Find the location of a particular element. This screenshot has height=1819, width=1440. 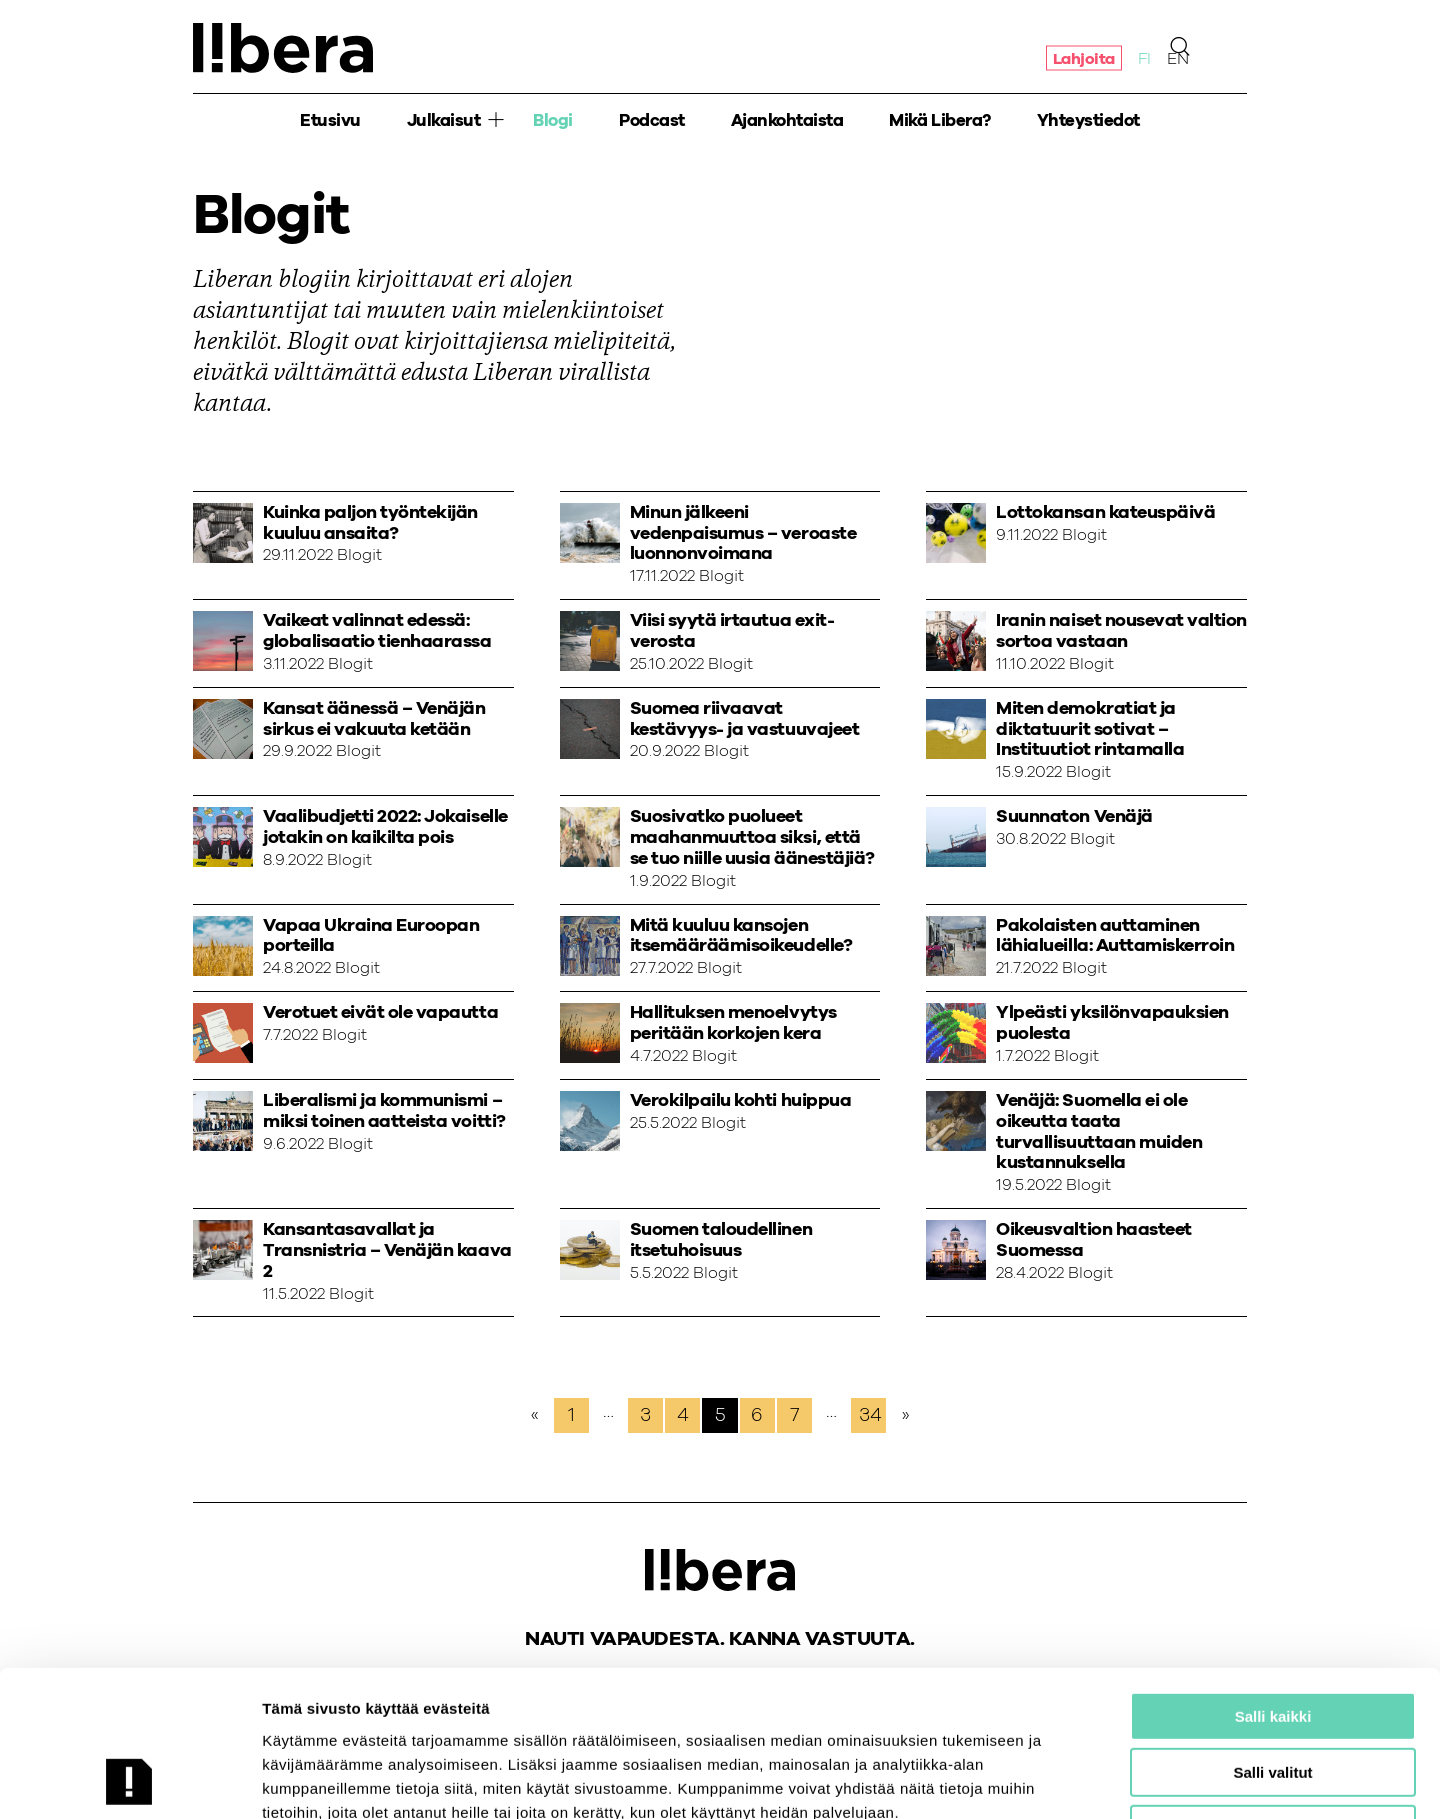

Näytä tiedot is located at coordinates (1069, 1779).